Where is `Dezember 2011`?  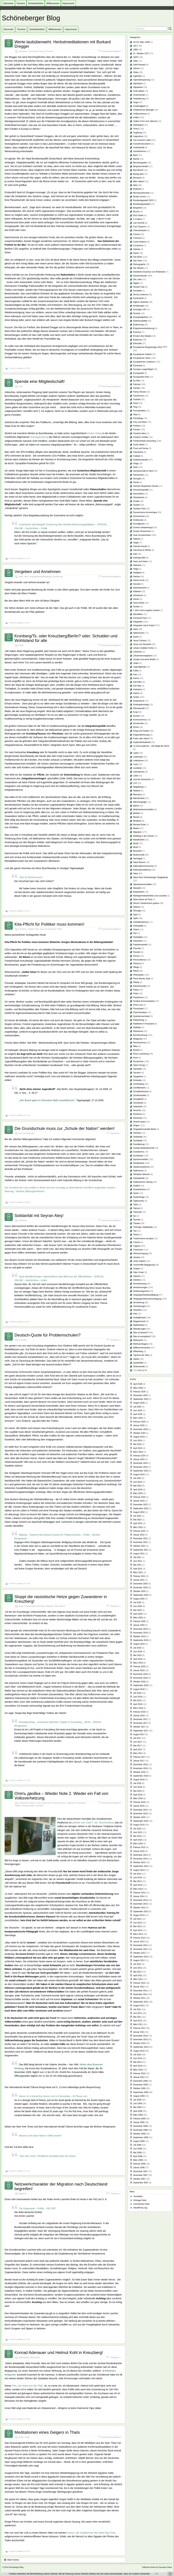 Dezember 2011 is located at coordinates (140, 1990).